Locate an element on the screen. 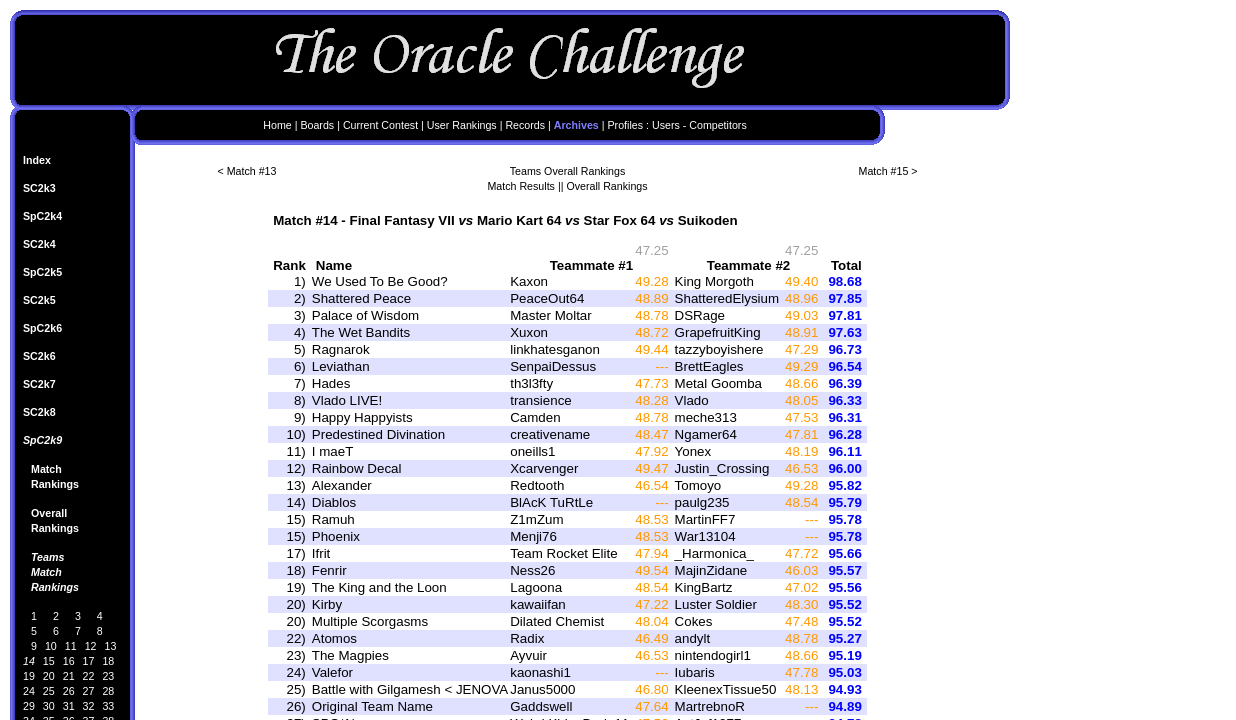 This screenshot has height=720, width=1236. 18 is located at coordinates (108, 661).